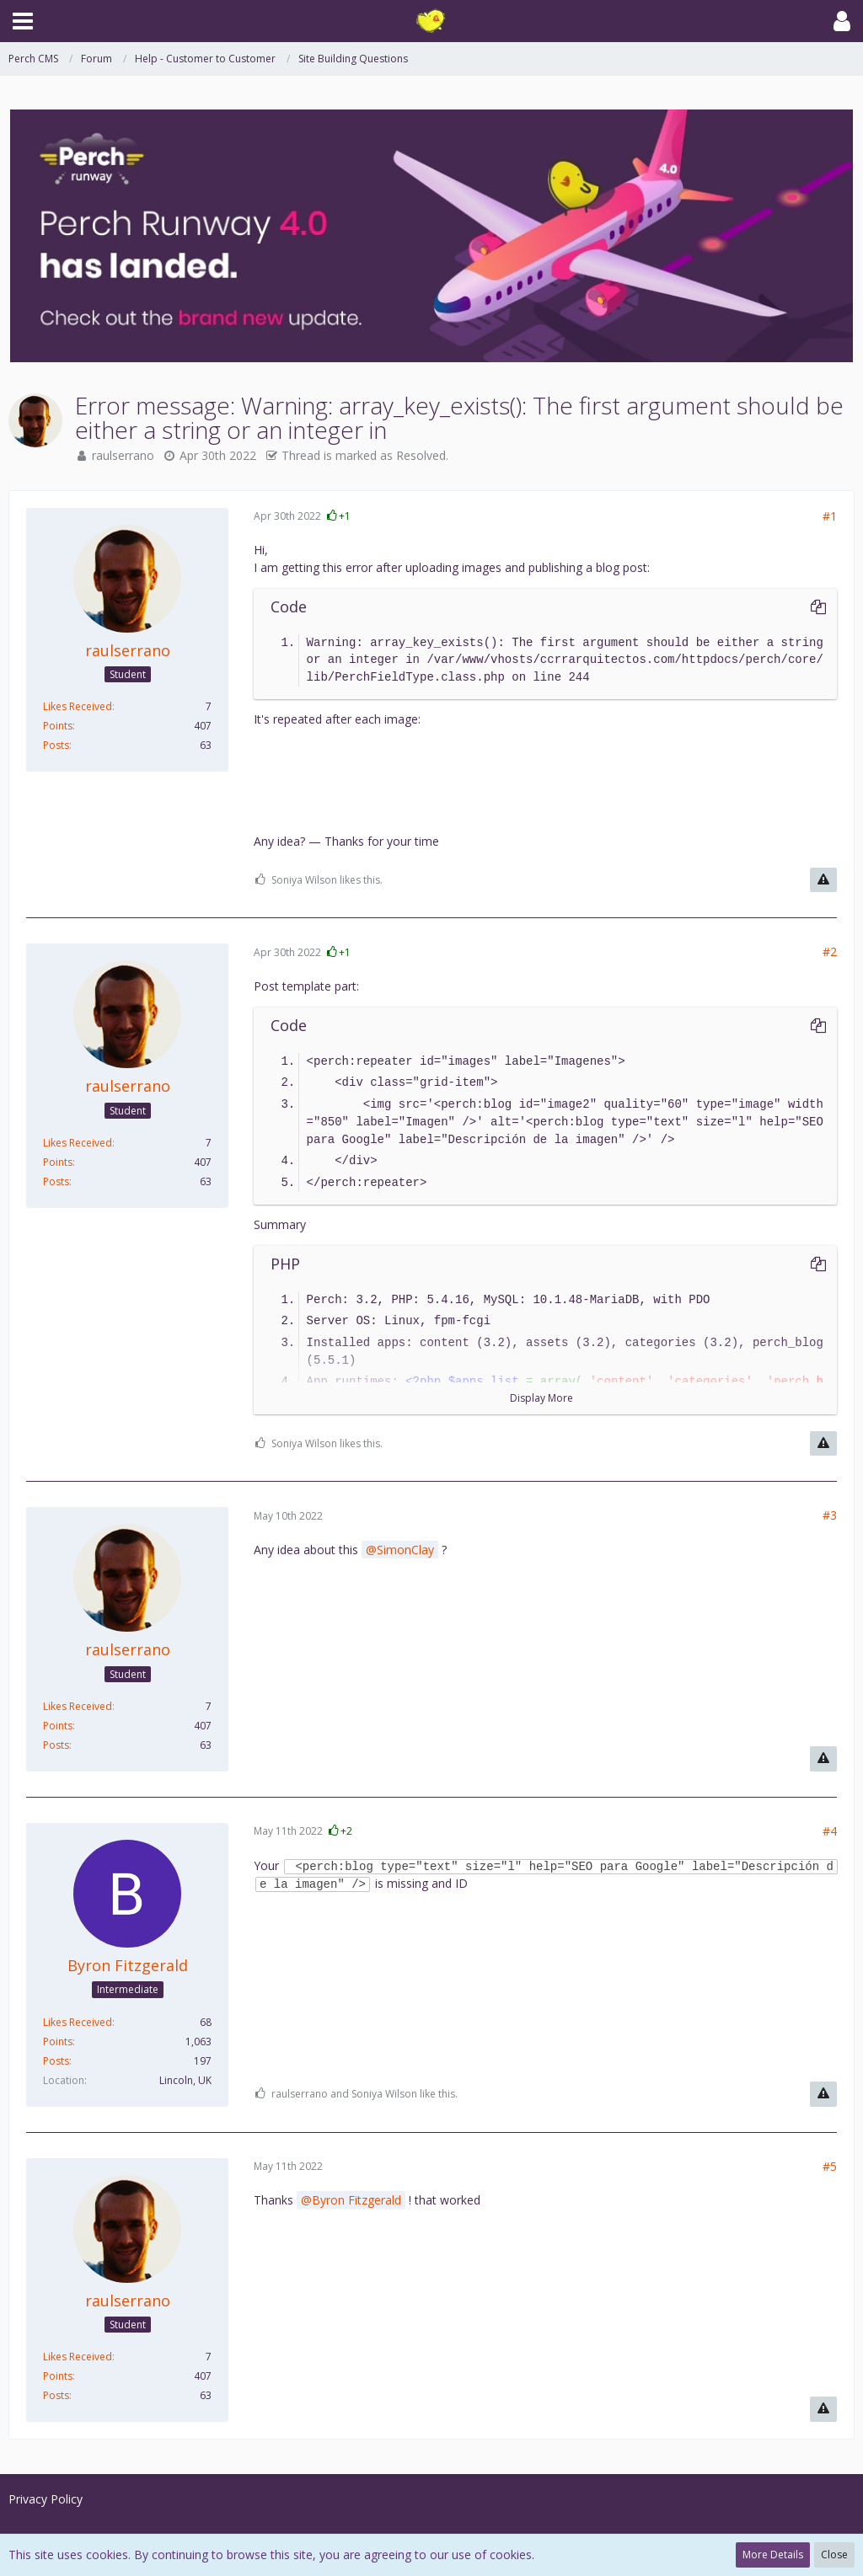 The width and height of the screenshot is (863, 2576). Describe the element at coordinates (830, 951) in the screenshot. I see `#2` at that location.